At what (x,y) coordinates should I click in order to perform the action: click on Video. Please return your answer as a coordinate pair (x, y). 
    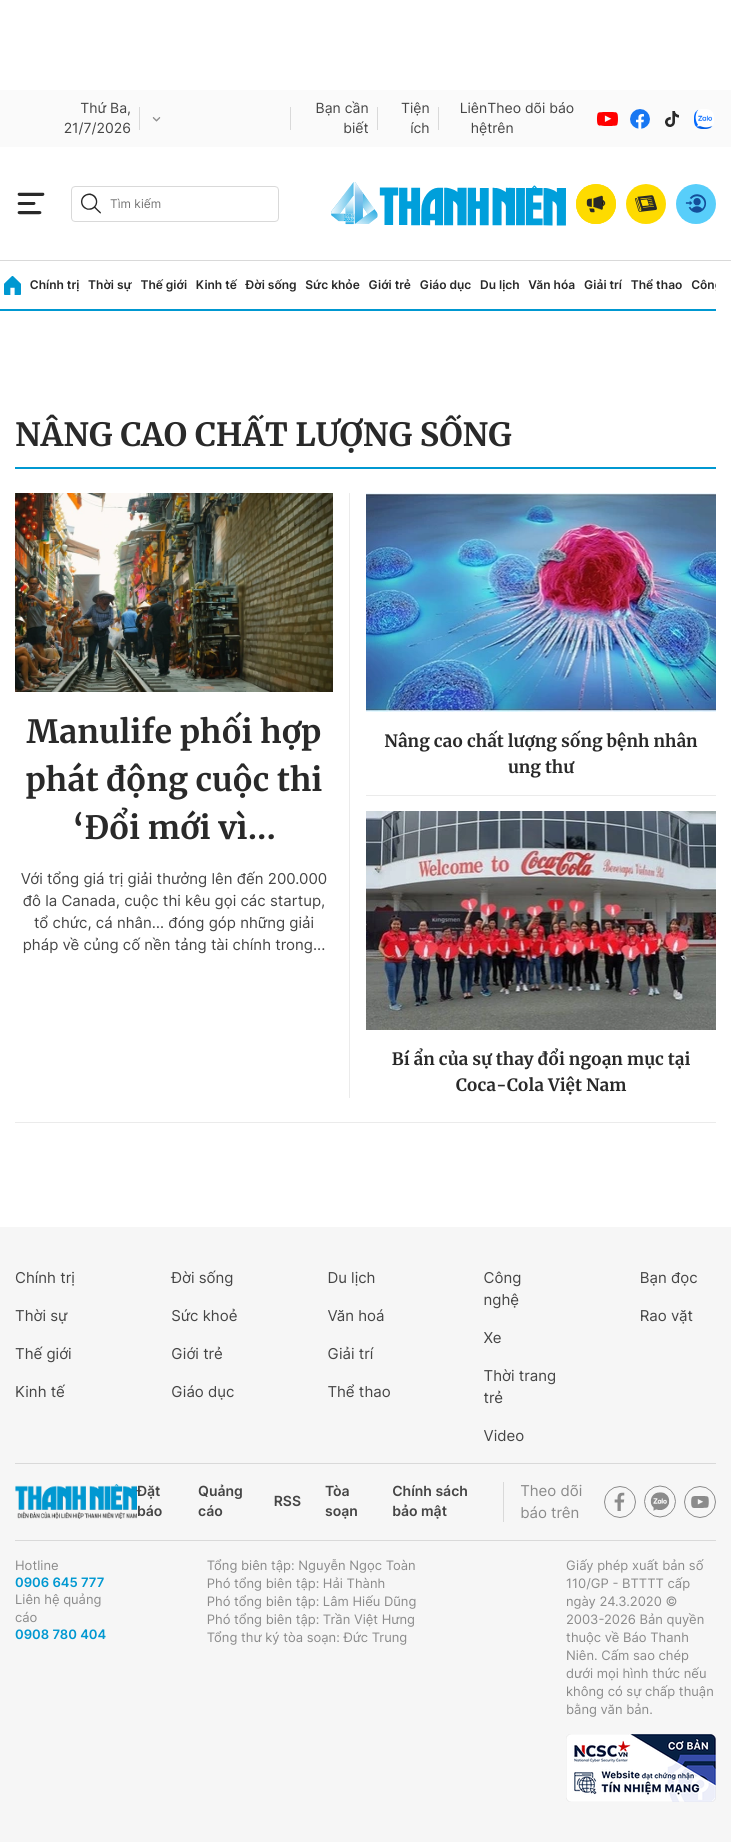
    Looking at the image, I should click on (504, 1435).